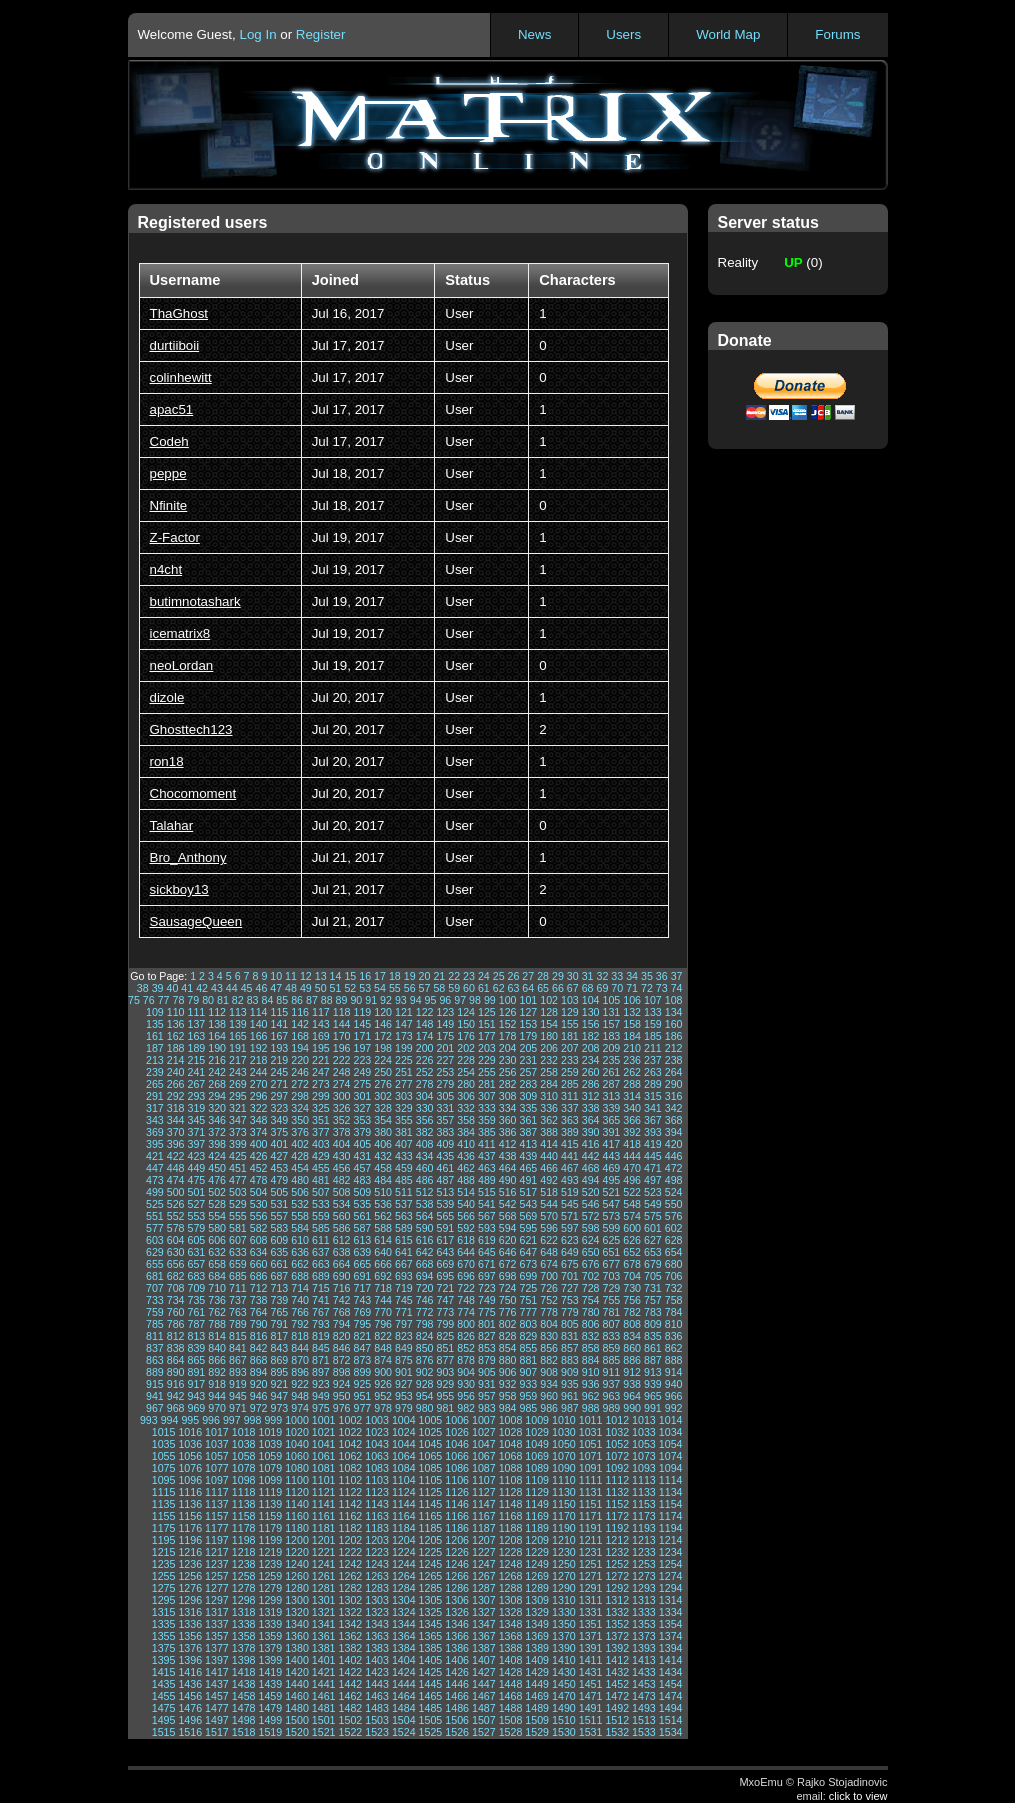  I want to click on 631, so click(196, 1252).